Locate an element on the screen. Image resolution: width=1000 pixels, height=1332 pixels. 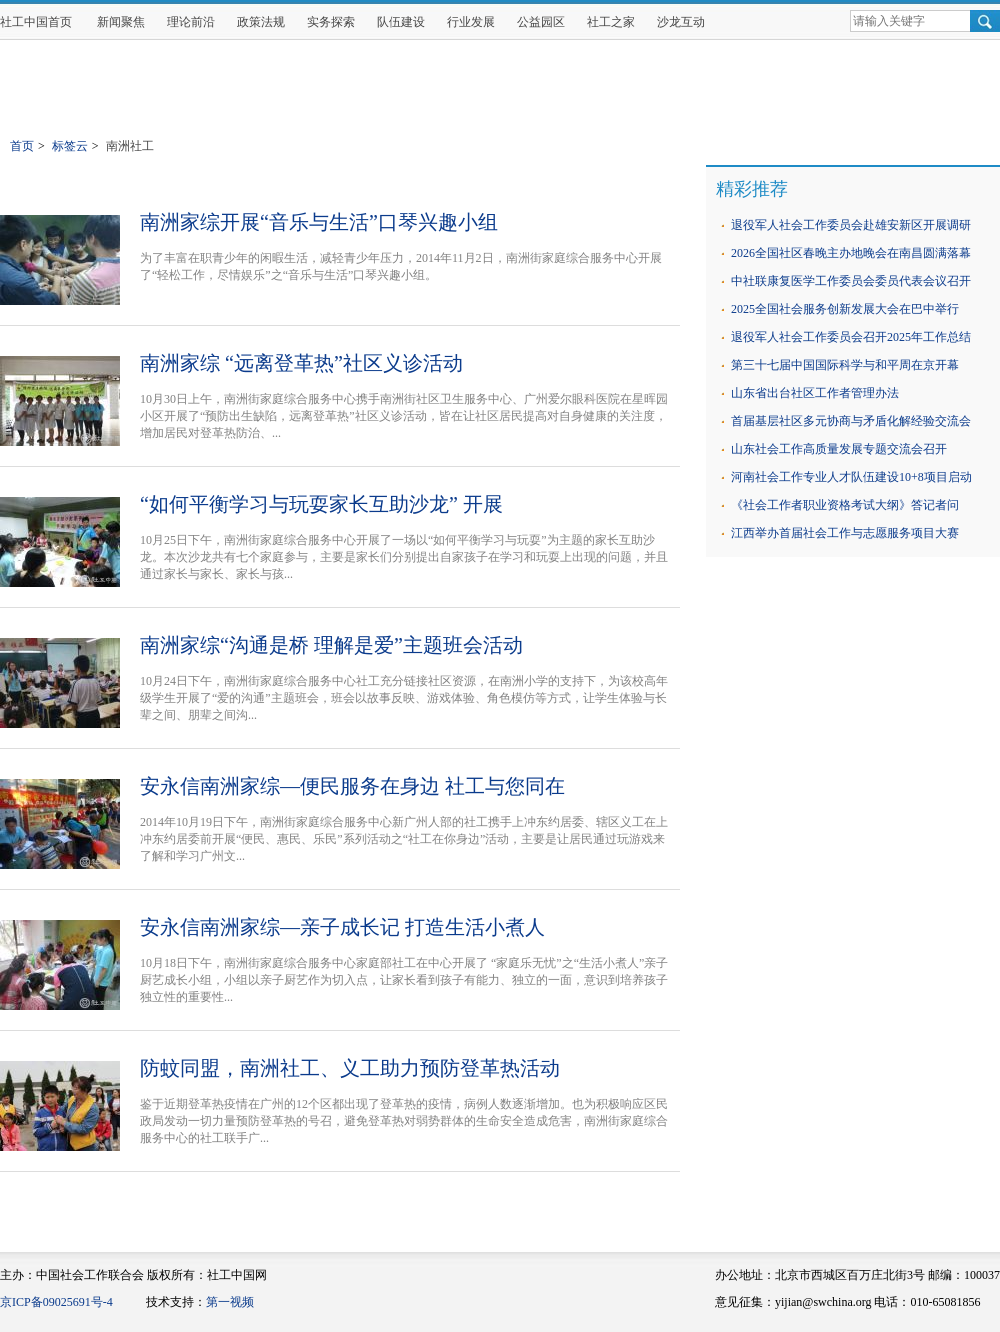
中社联康复医学工作委员会委员代表会议召开 is located at coordinates (851, 281).